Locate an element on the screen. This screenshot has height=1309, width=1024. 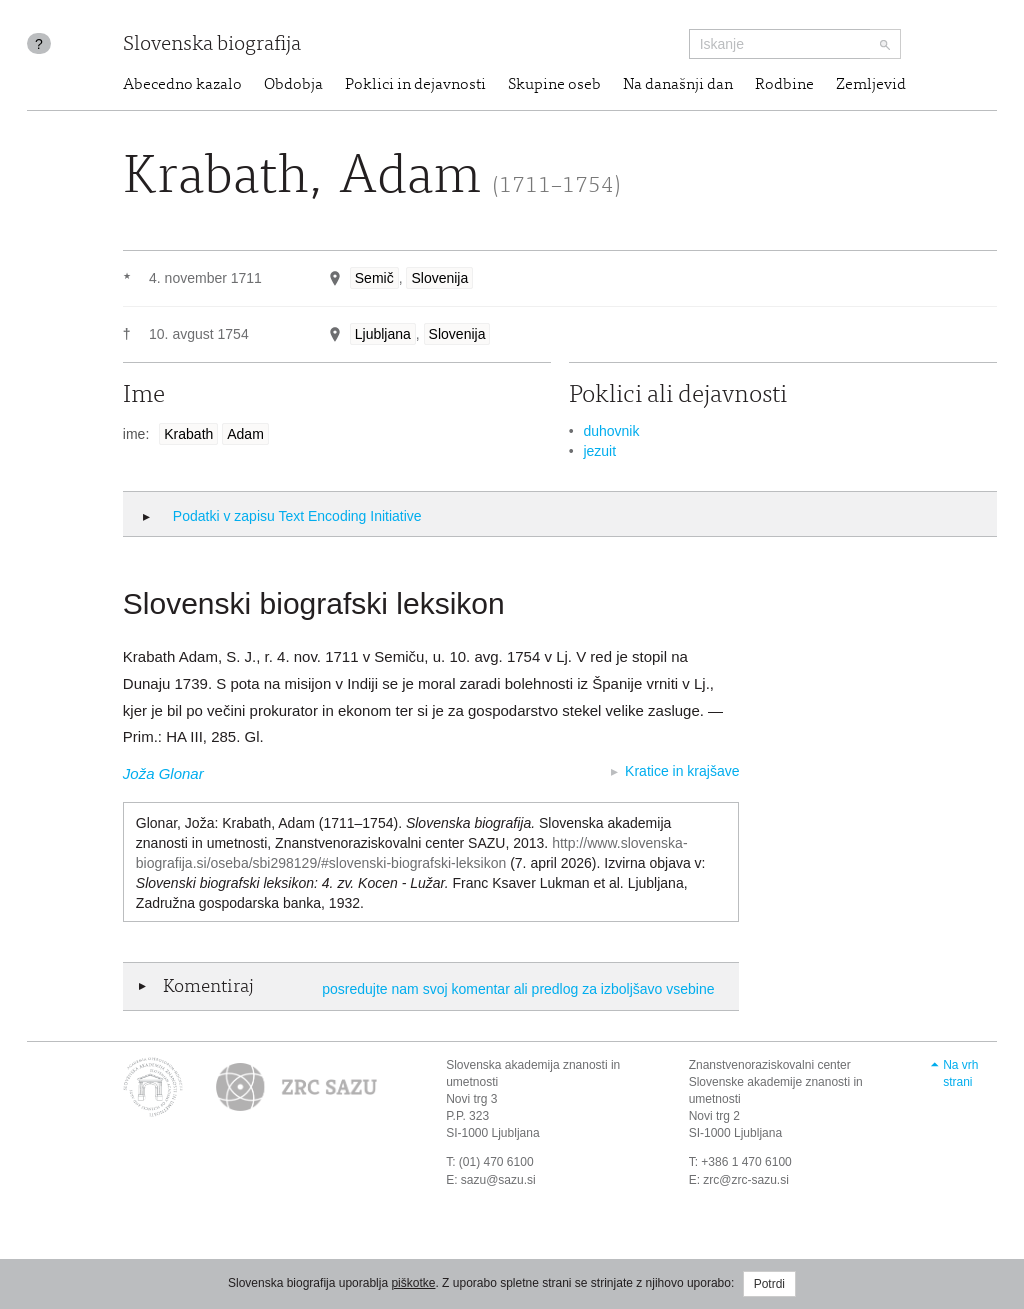
Znanstvenoraziskovalni center Slovenske akademije znanosti in umetnosti is located at coordinates (776, 1082).